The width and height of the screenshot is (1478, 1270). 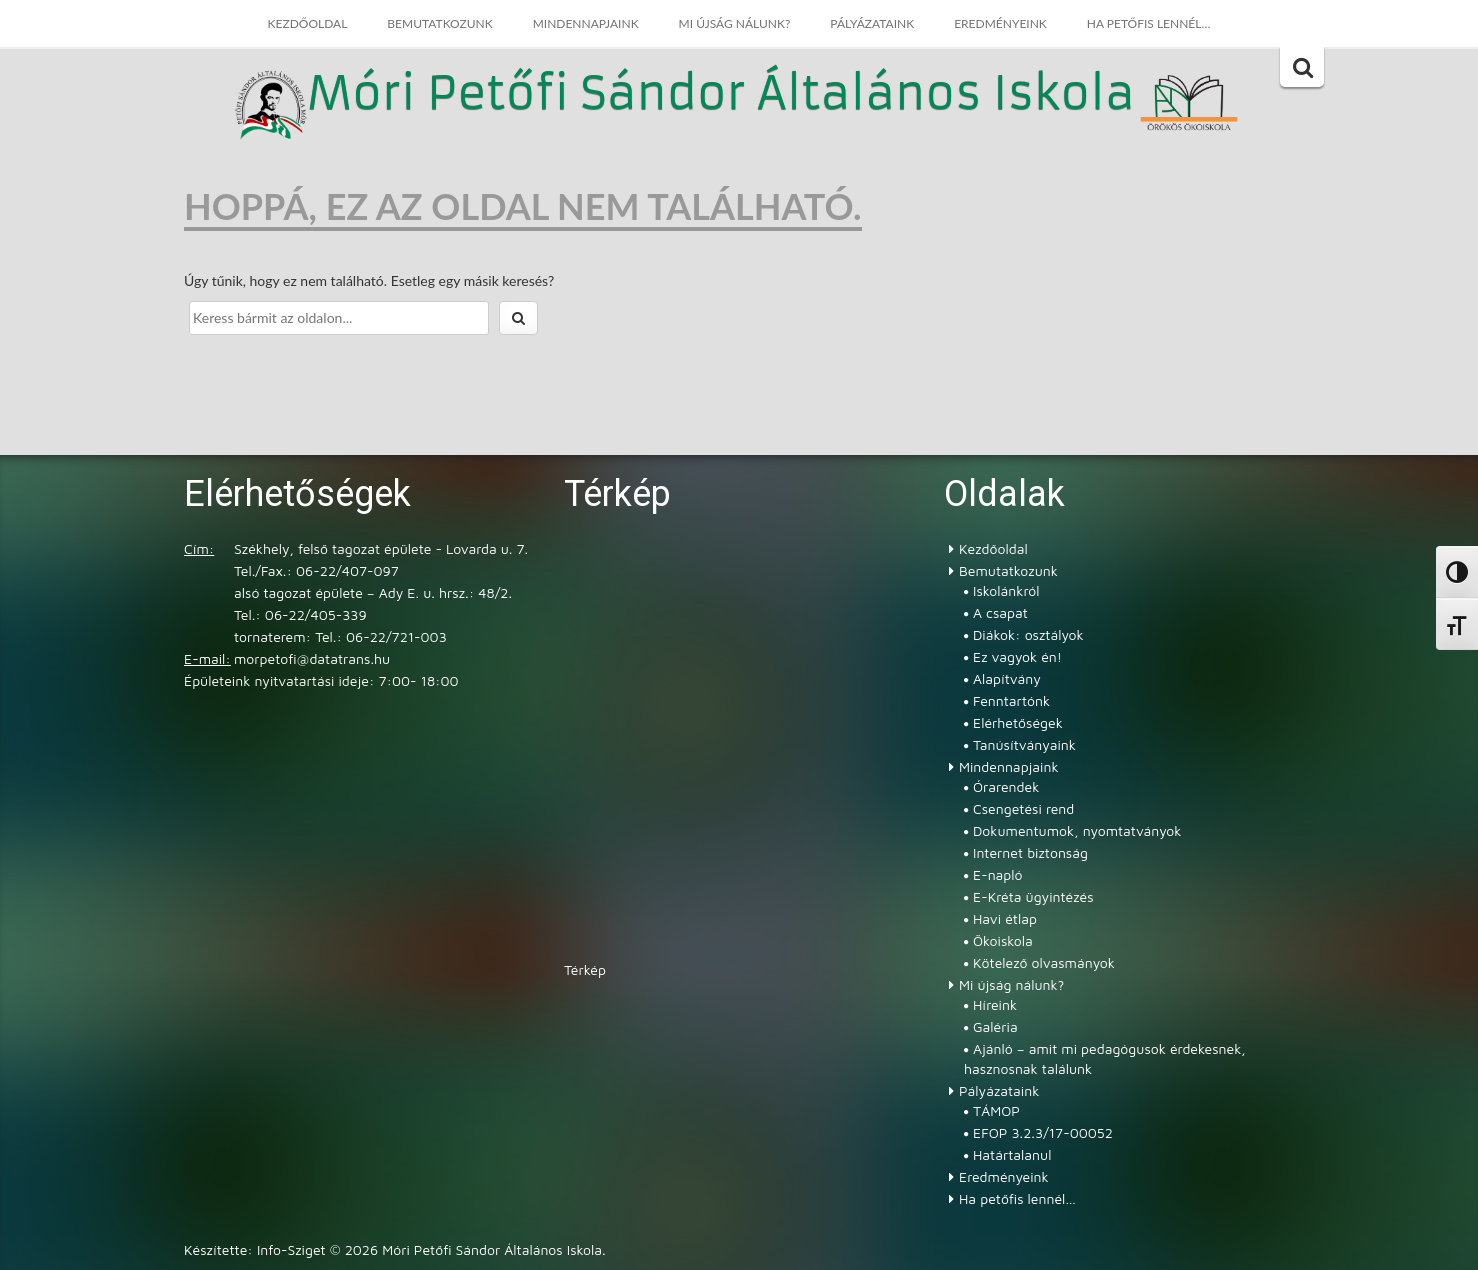 What do you see at coordinates (1017, 656) in the screenshot?
I see `Ez vagyok én!` at bounding box center [1017, 656].